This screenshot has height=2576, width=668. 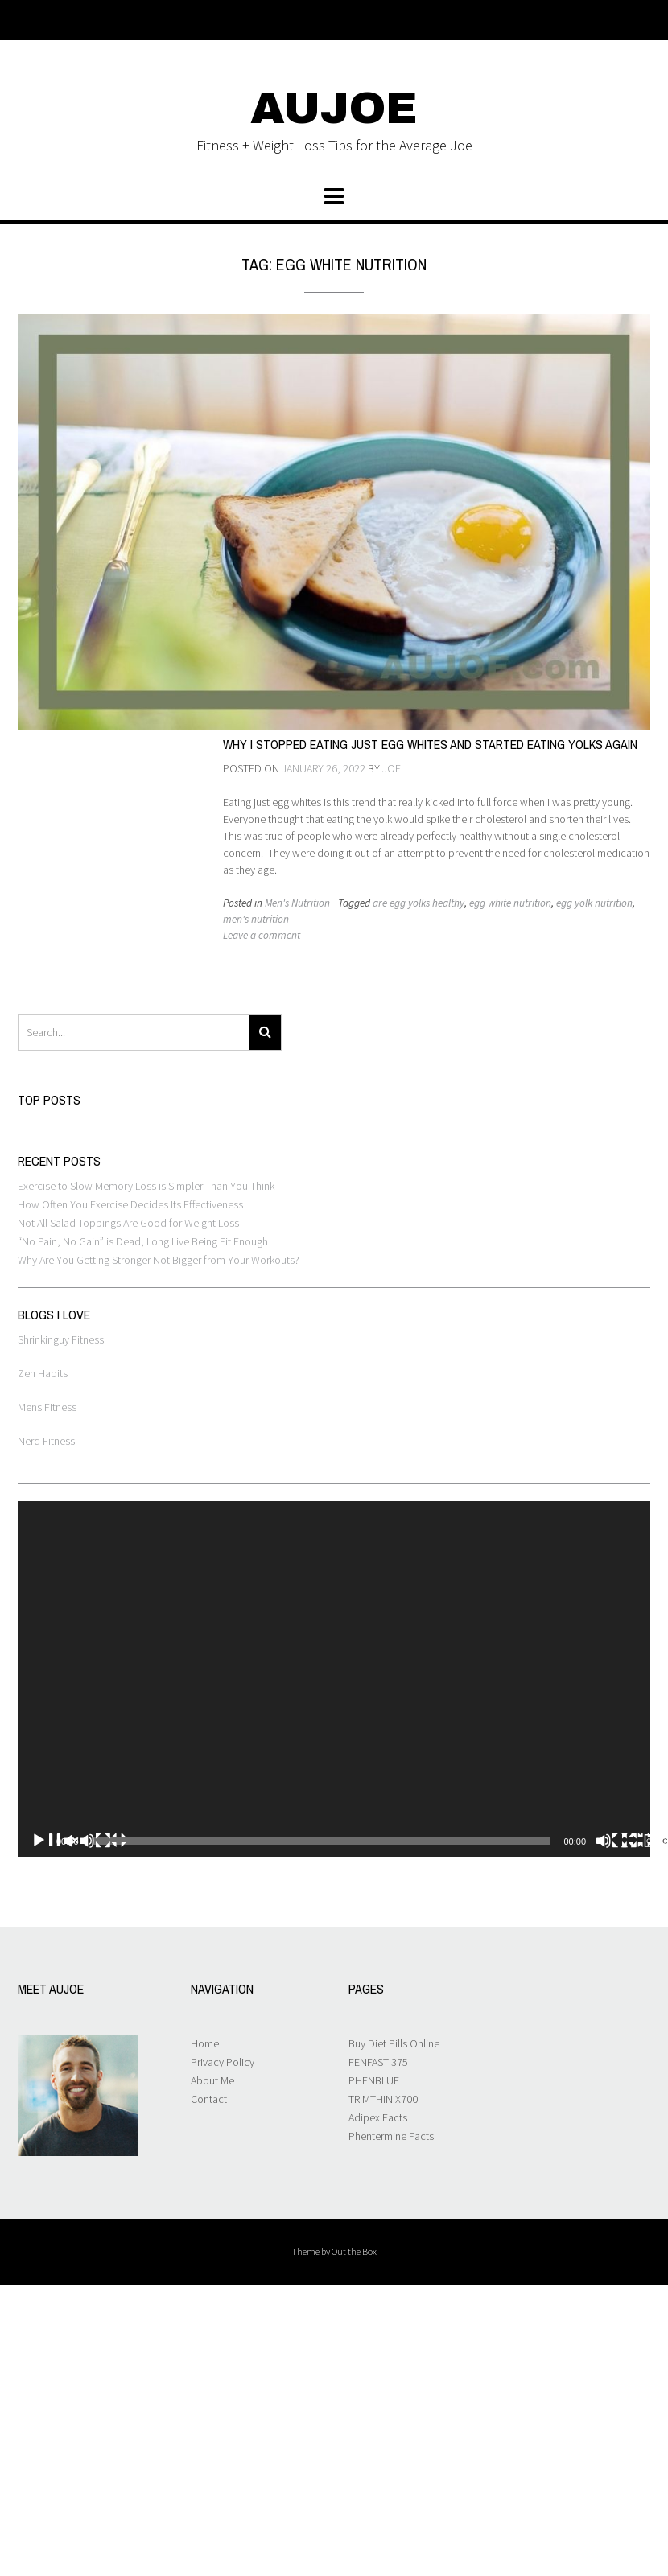 I want to click on AUJOE, so click(x=334, y=108).